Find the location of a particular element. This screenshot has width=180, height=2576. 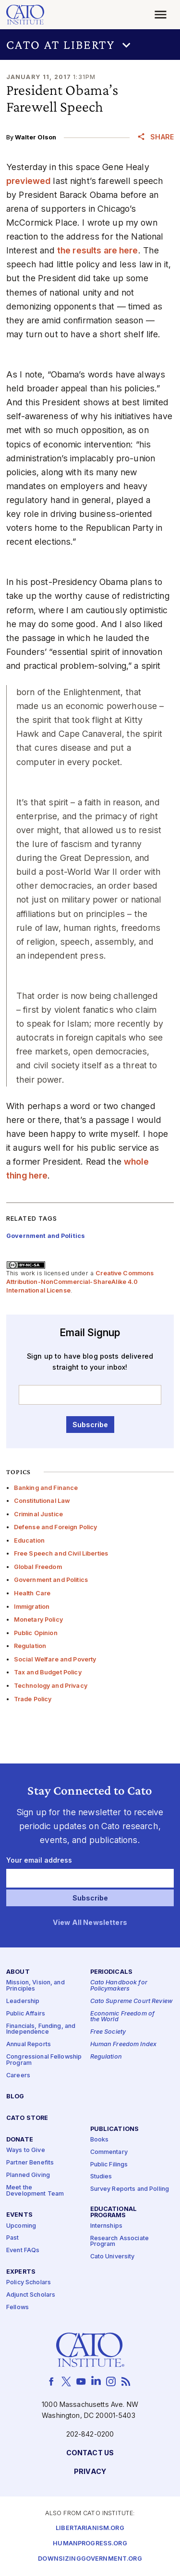

Congressional Fellowship Program is located at coordinates (44, 2060).